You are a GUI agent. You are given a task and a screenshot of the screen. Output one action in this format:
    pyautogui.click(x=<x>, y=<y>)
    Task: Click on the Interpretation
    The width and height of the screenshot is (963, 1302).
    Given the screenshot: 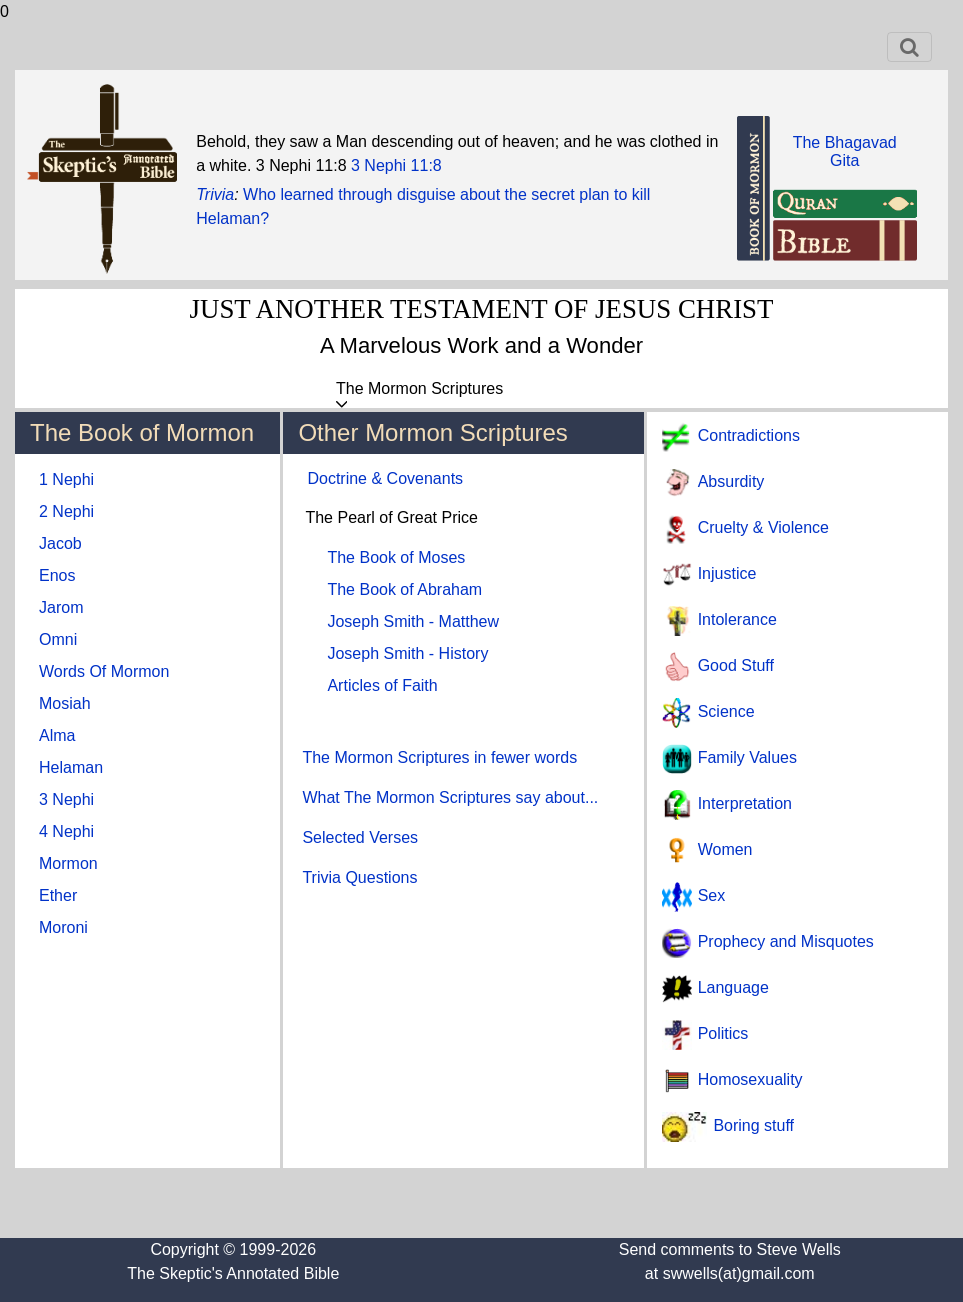 What is the action you would take?
    pyautogui.click(x=745, y=803)
    